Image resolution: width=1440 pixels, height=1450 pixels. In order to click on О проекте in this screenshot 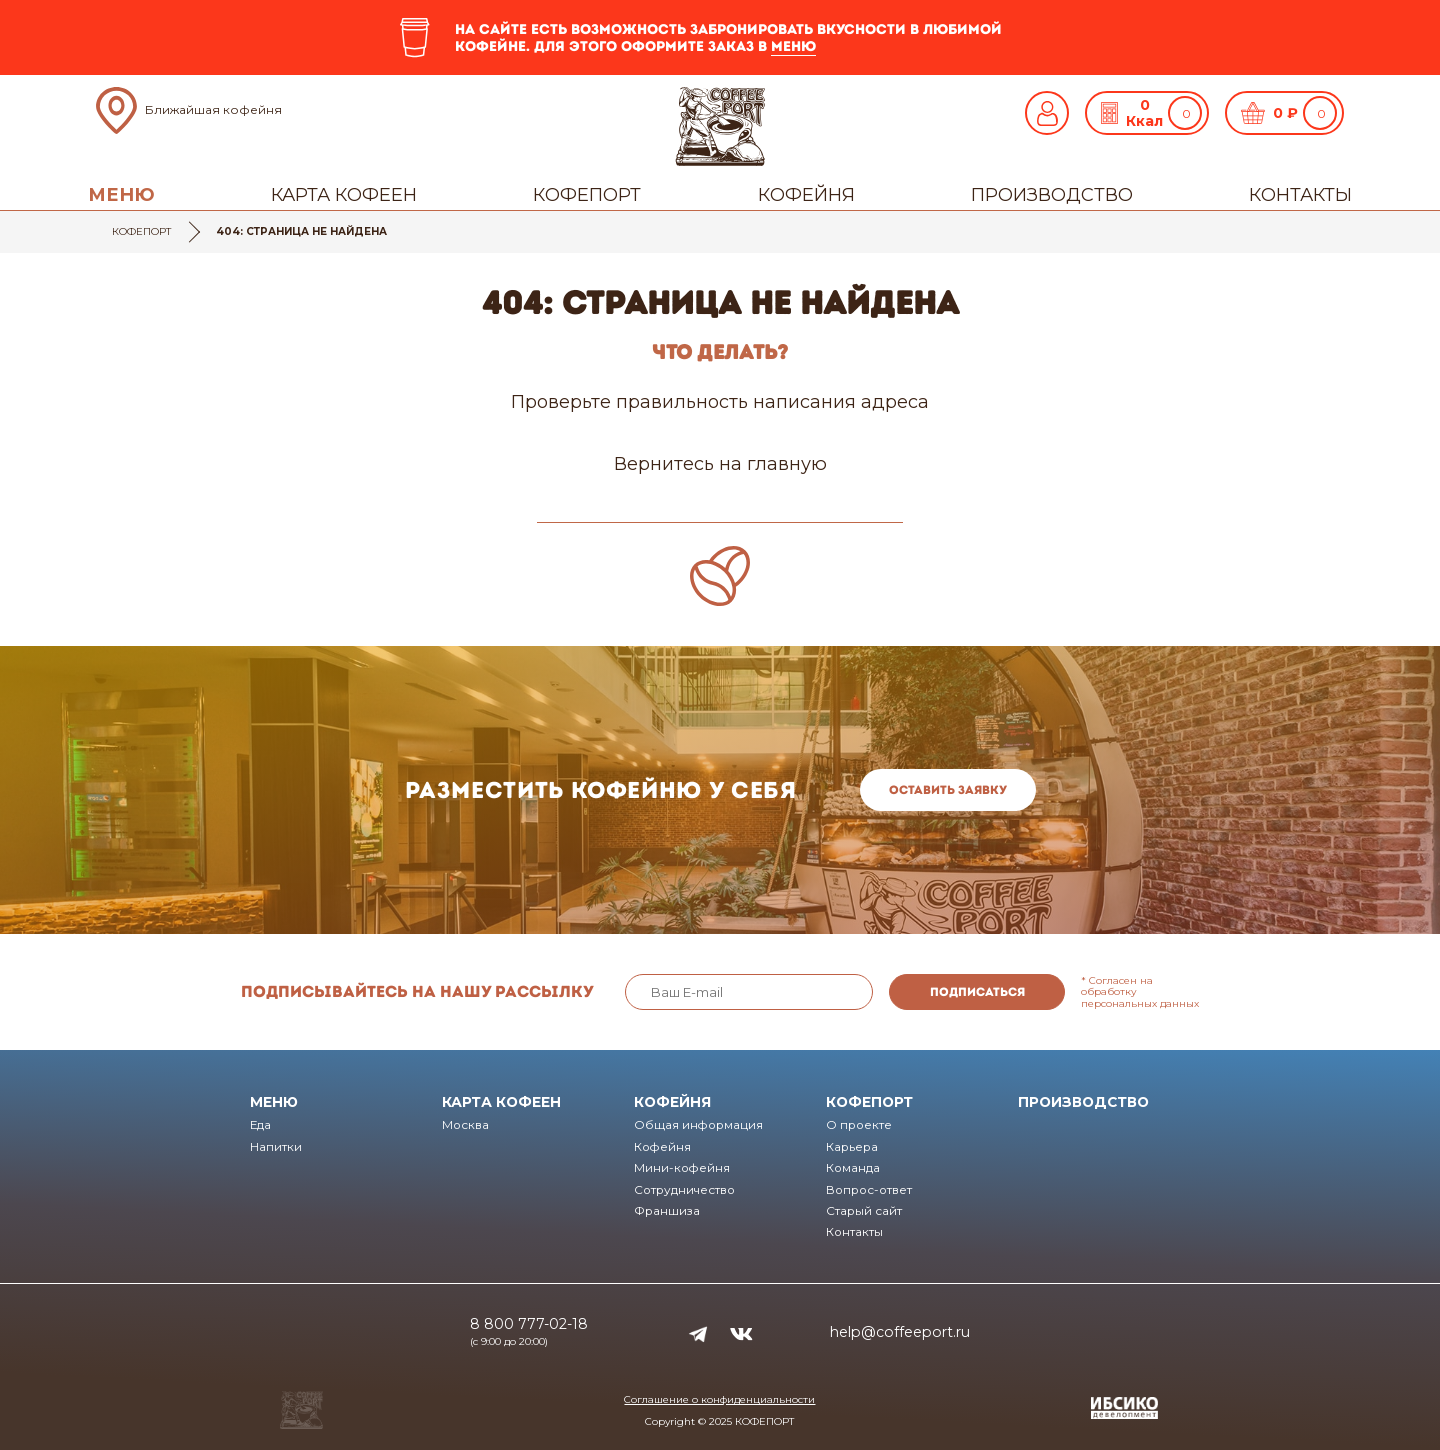, I will do `click(859, 1125)`.